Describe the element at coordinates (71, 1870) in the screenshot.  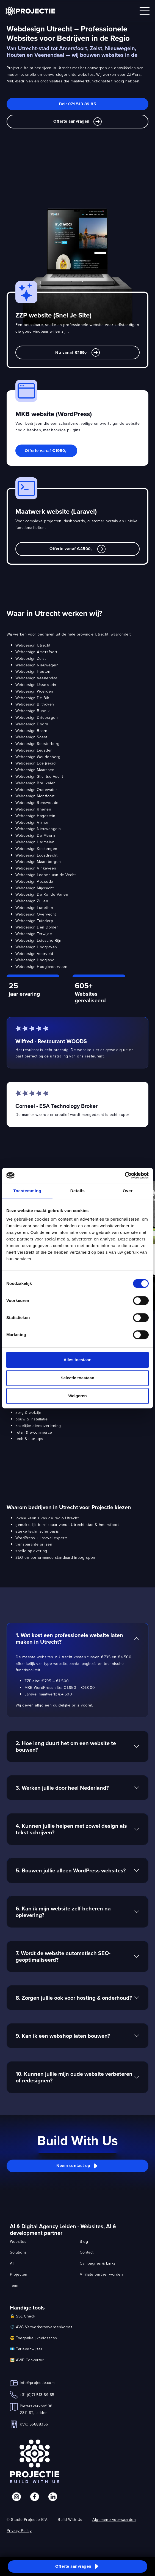
I see `5. Bouwen jullie alleen WordPress websites?` at that location.